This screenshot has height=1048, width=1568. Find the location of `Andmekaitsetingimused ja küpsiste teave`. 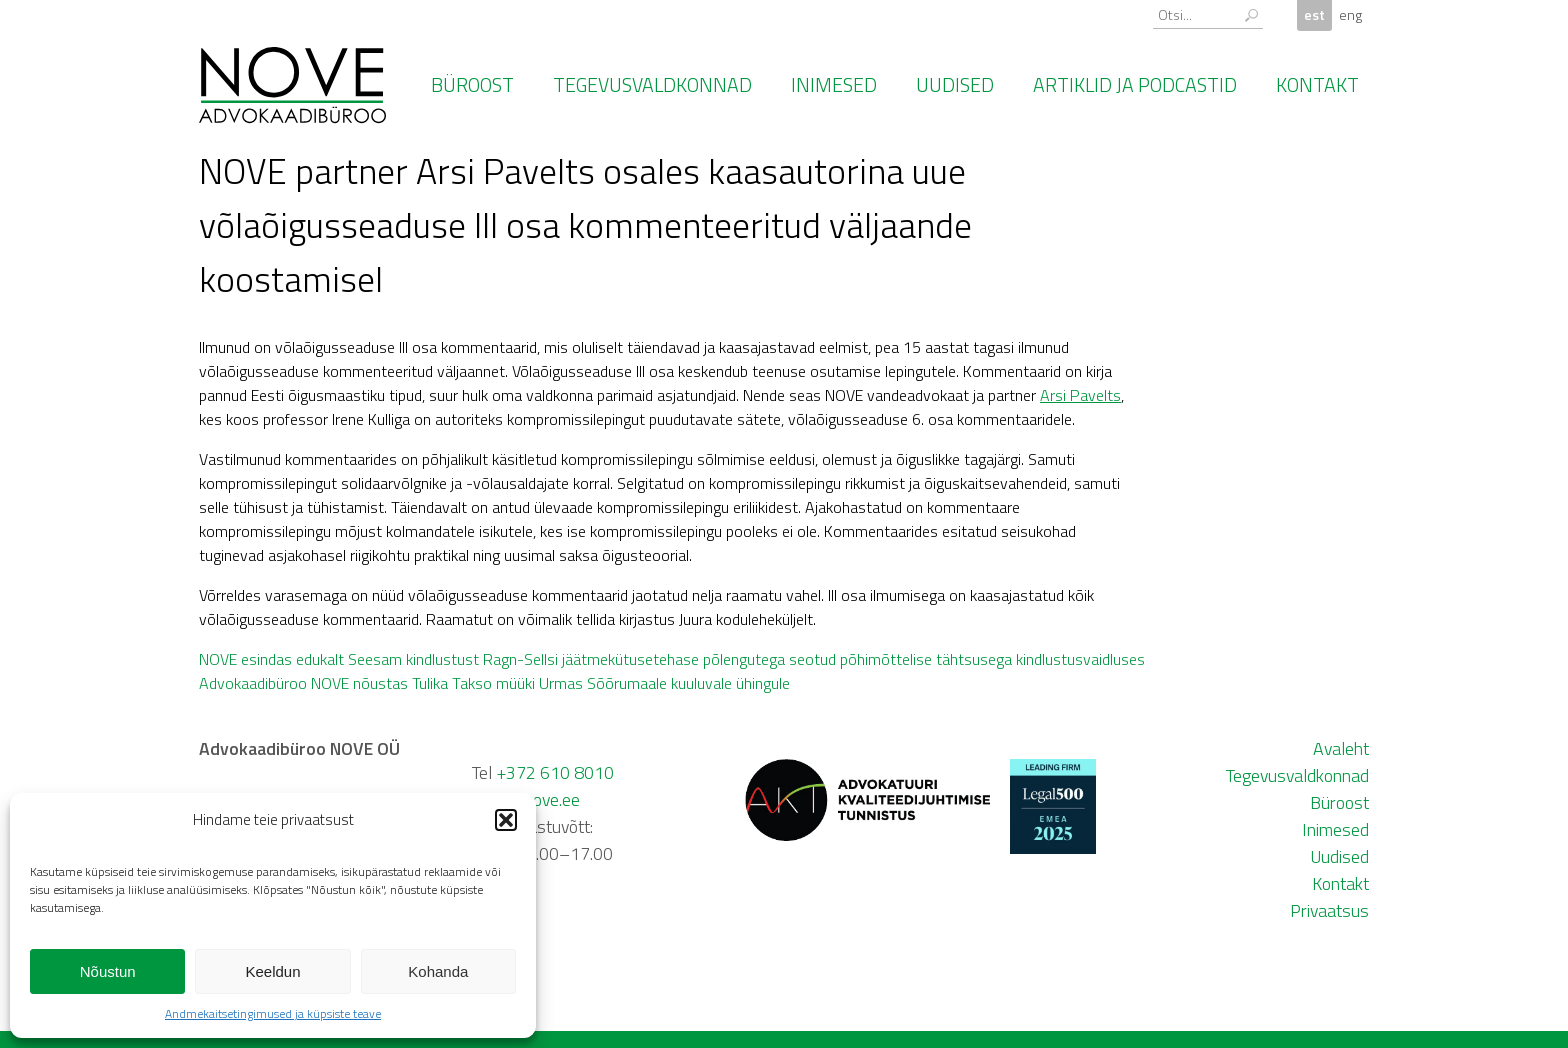

Andmekaitsetingimused ja küpsiste teave is located at coordinates (273, 1013).